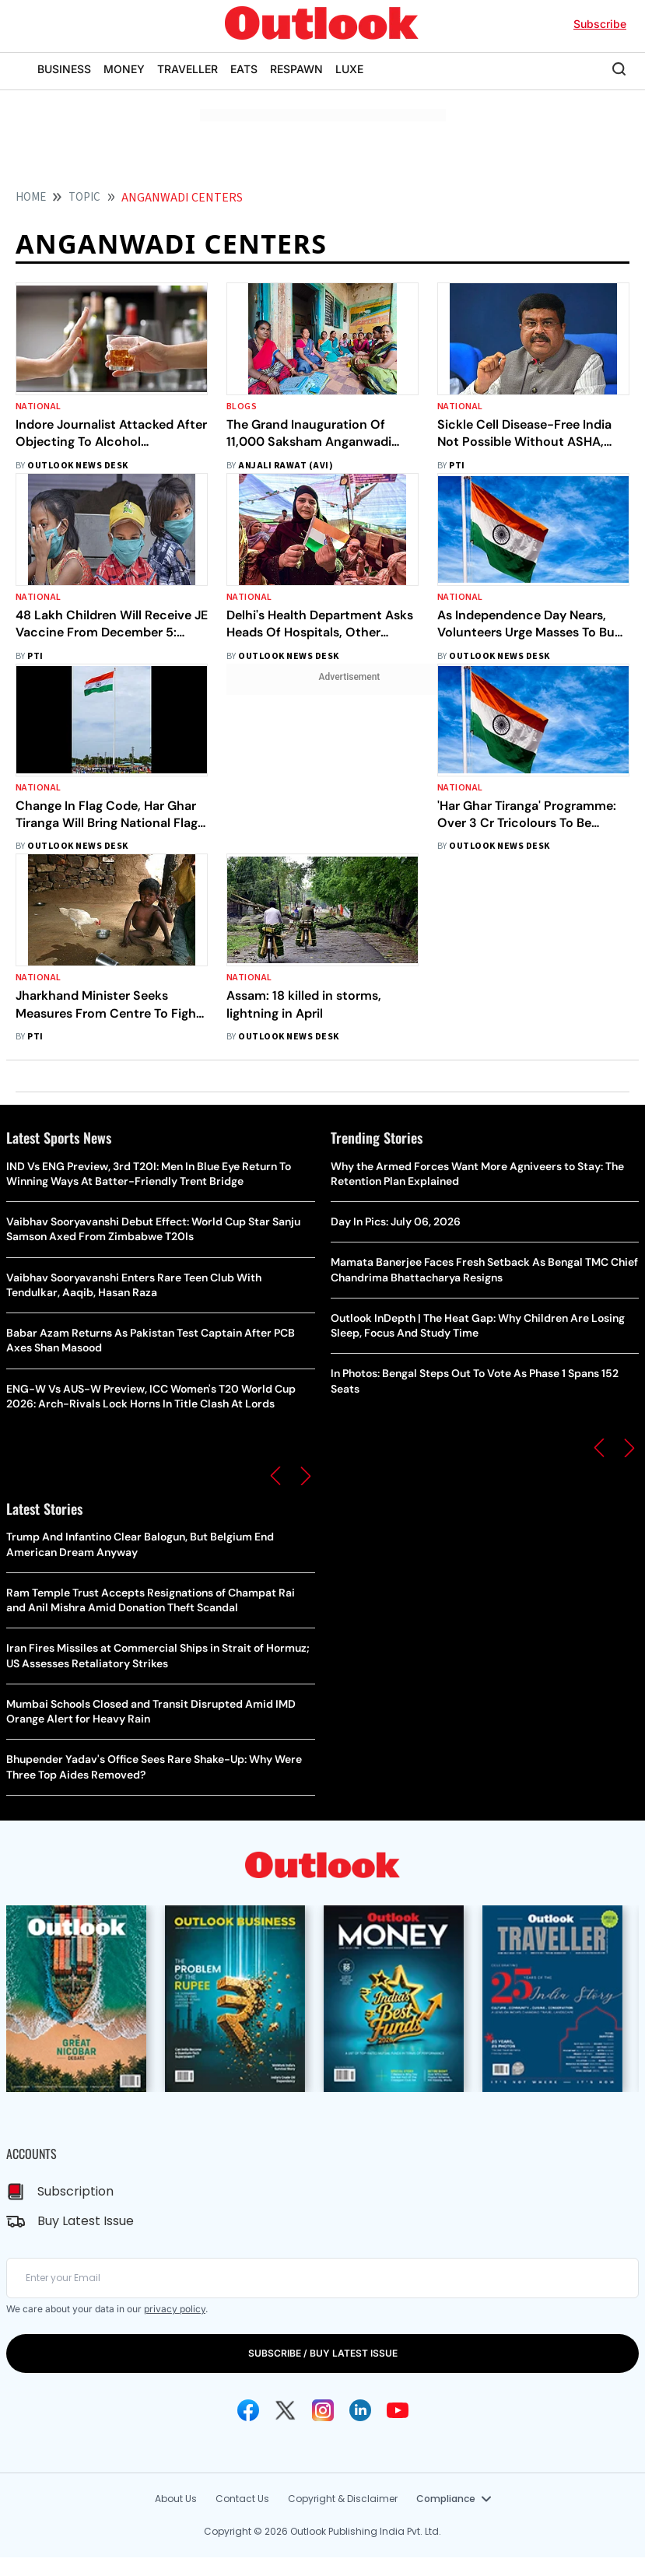 The height and width of the screenshot is (2576, 645). What do you see at coordinates (322, 2410) in the screenshot?
I see `[Instagram Icon]` at bounding box center [322, 2410].